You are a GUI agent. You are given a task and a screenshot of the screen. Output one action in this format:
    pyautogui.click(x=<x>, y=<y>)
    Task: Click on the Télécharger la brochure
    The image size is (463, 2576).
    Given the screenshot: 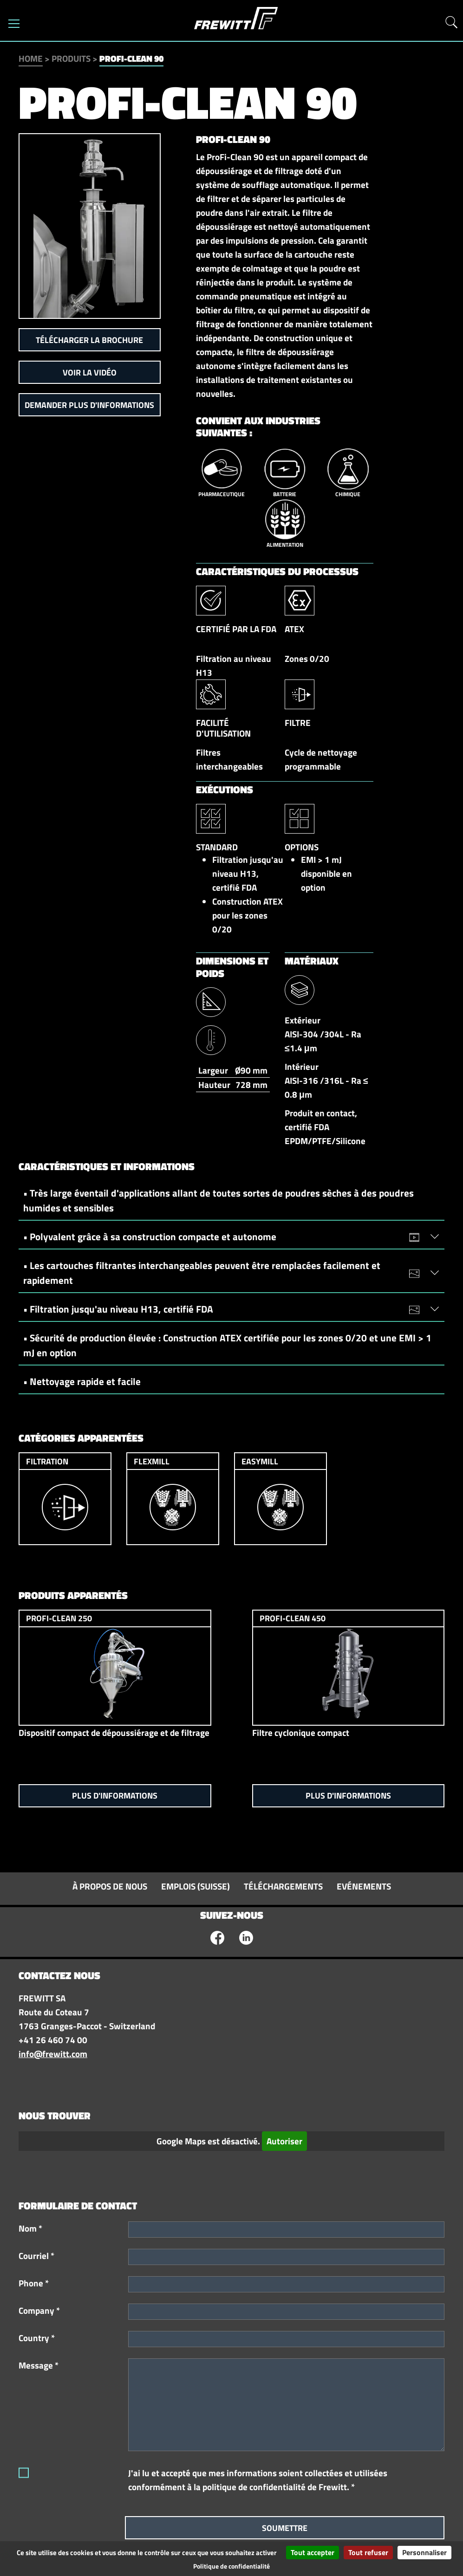 What is the action you would take?
    pyautogui.click(x=89, y=340)
    